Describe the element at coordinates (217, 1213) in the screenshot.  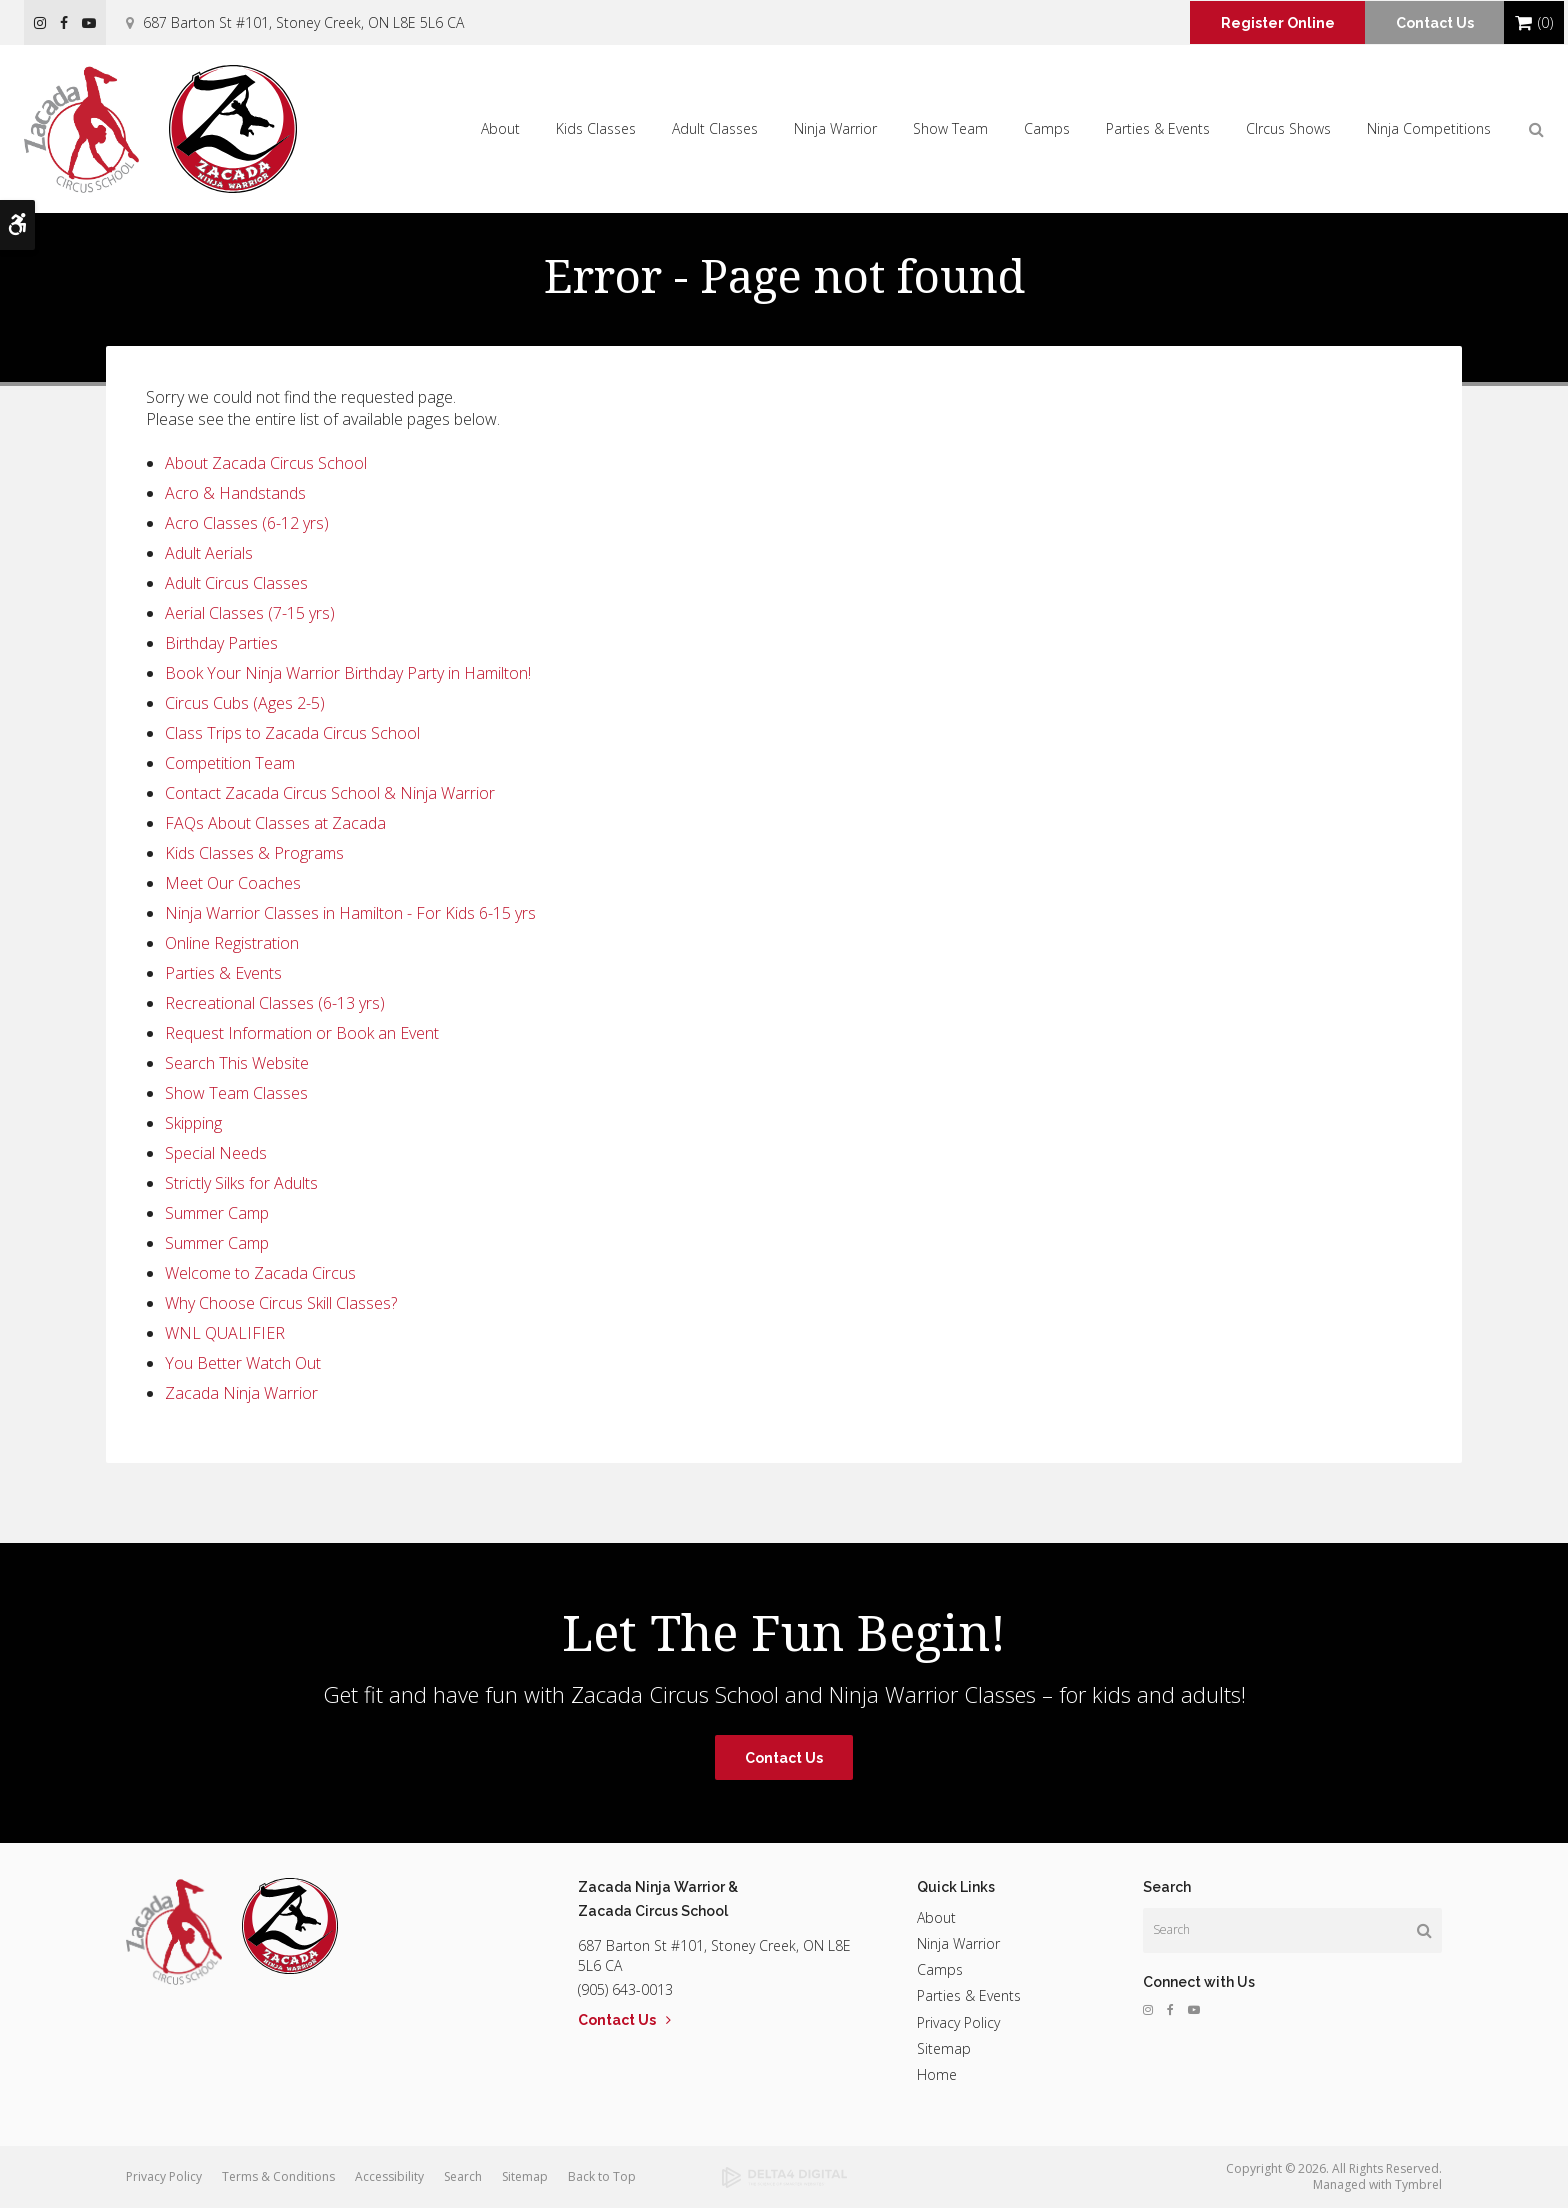
I see `Summer Camp` at that location.